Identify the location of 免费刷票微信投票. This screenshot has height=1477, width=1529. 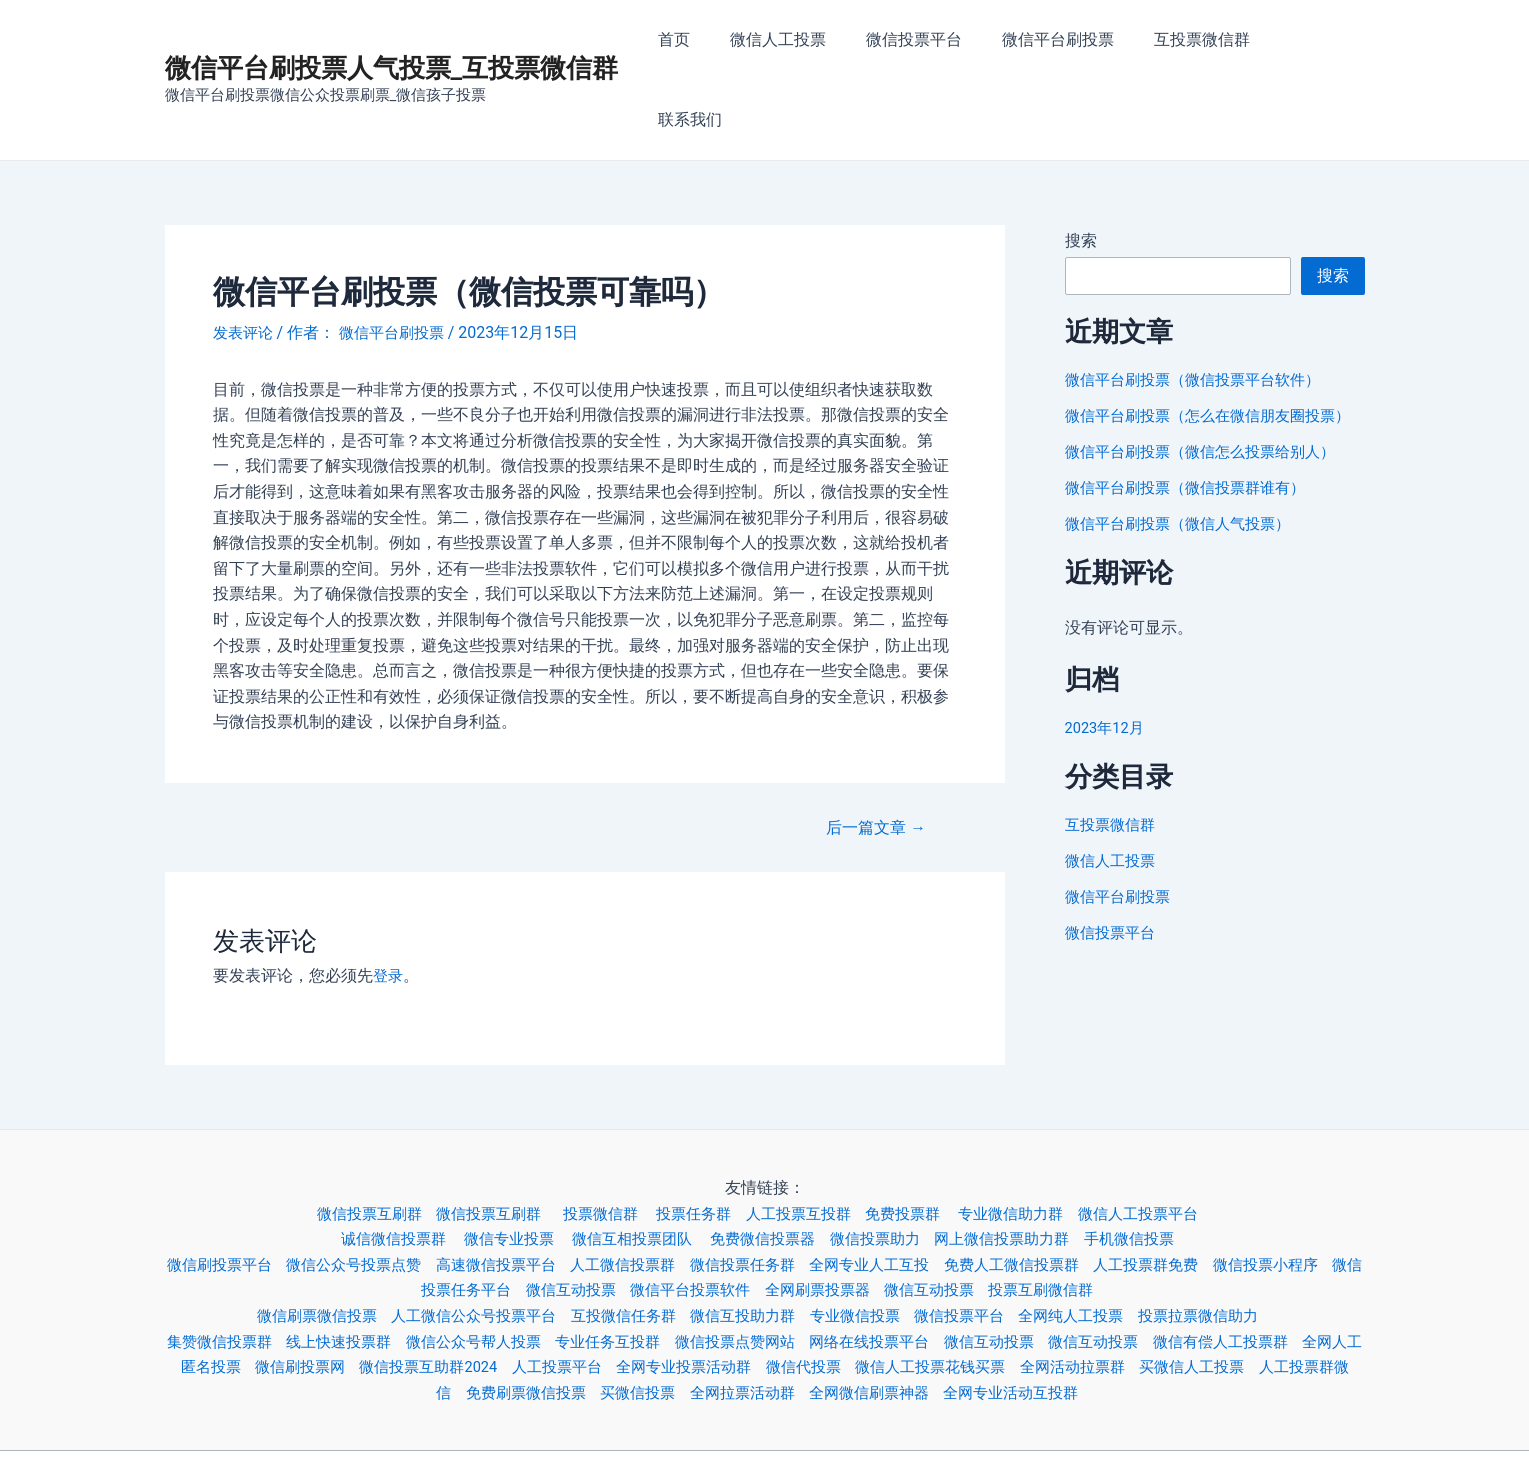
(597, 1317).